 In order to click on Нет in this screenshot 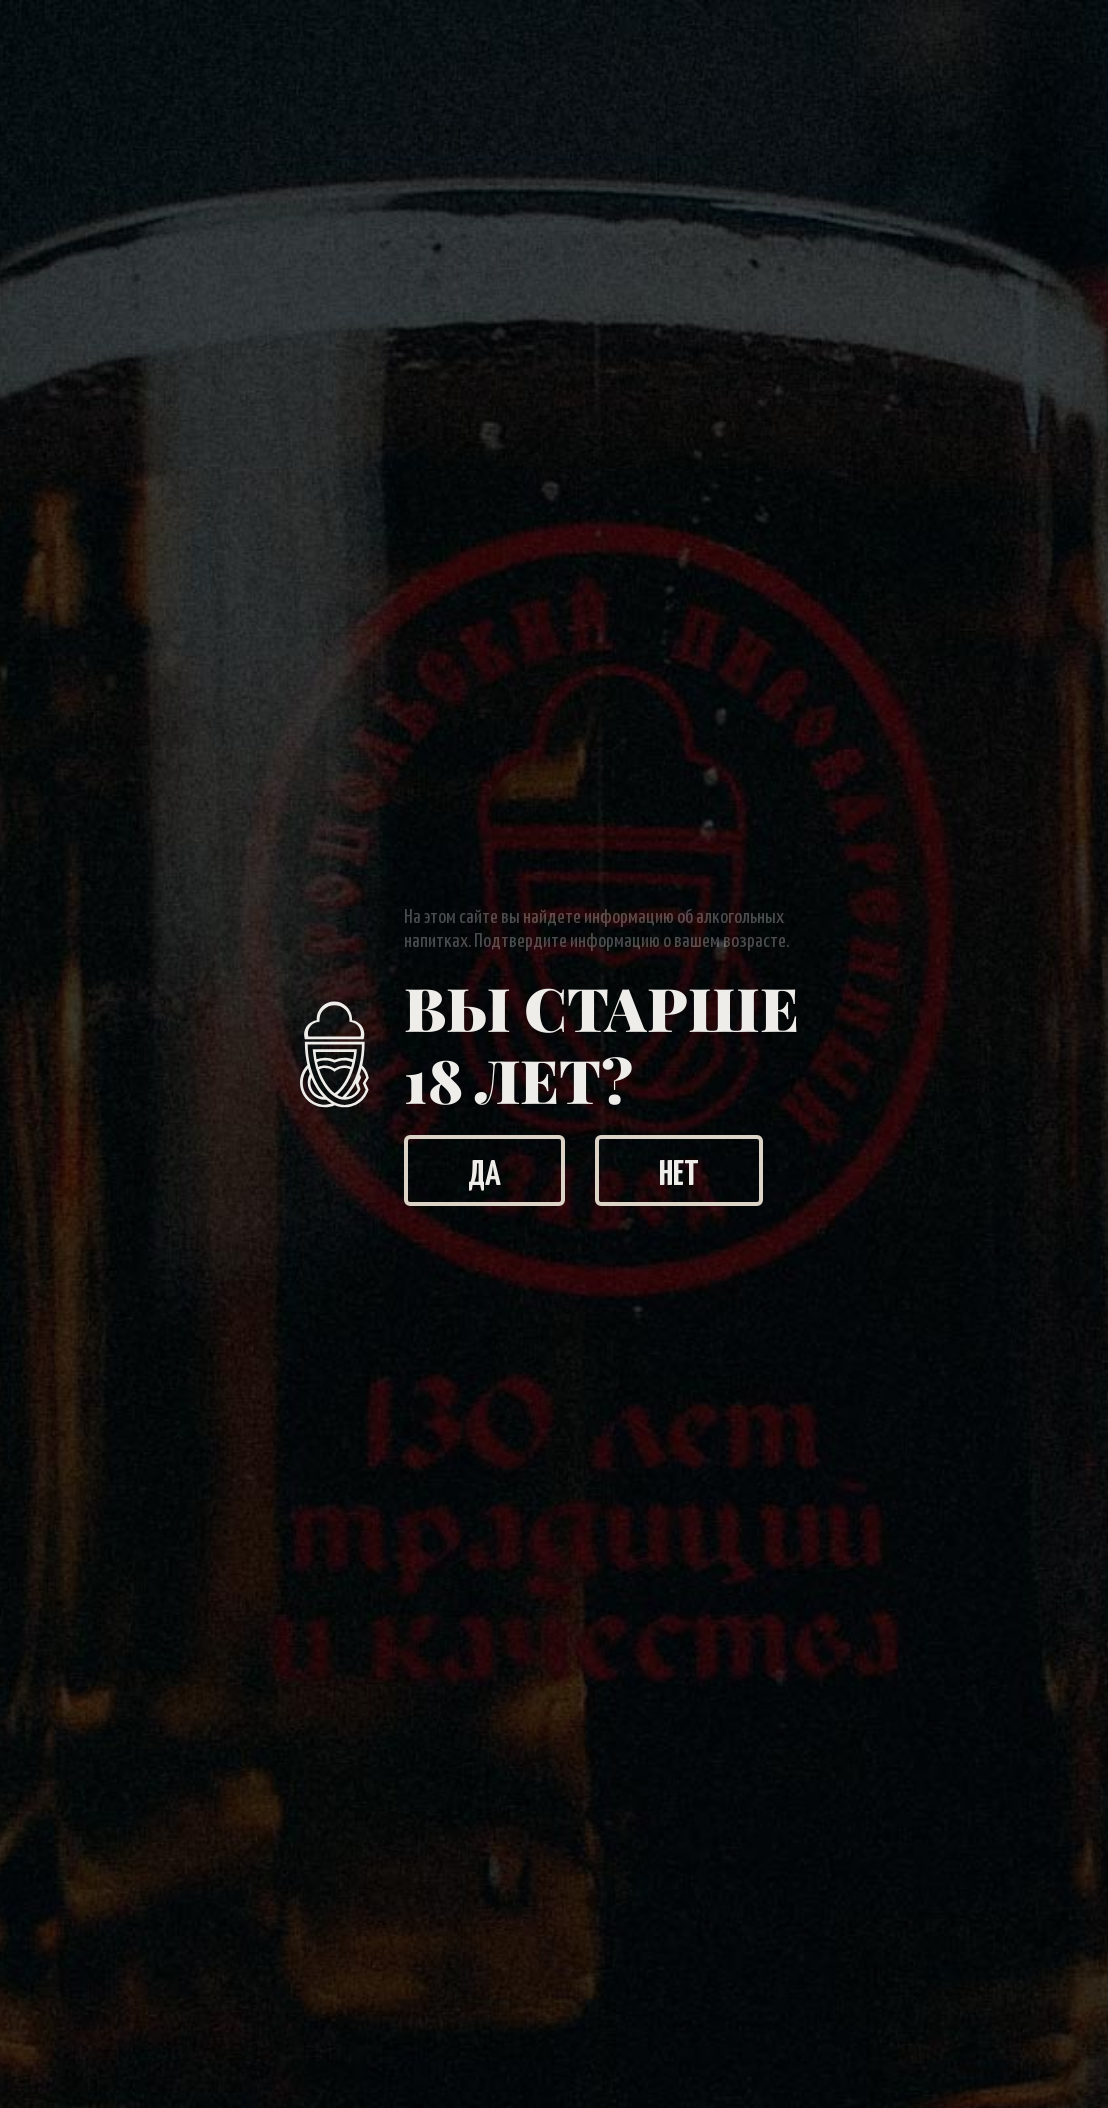, I will do `click(679, 1170)`.